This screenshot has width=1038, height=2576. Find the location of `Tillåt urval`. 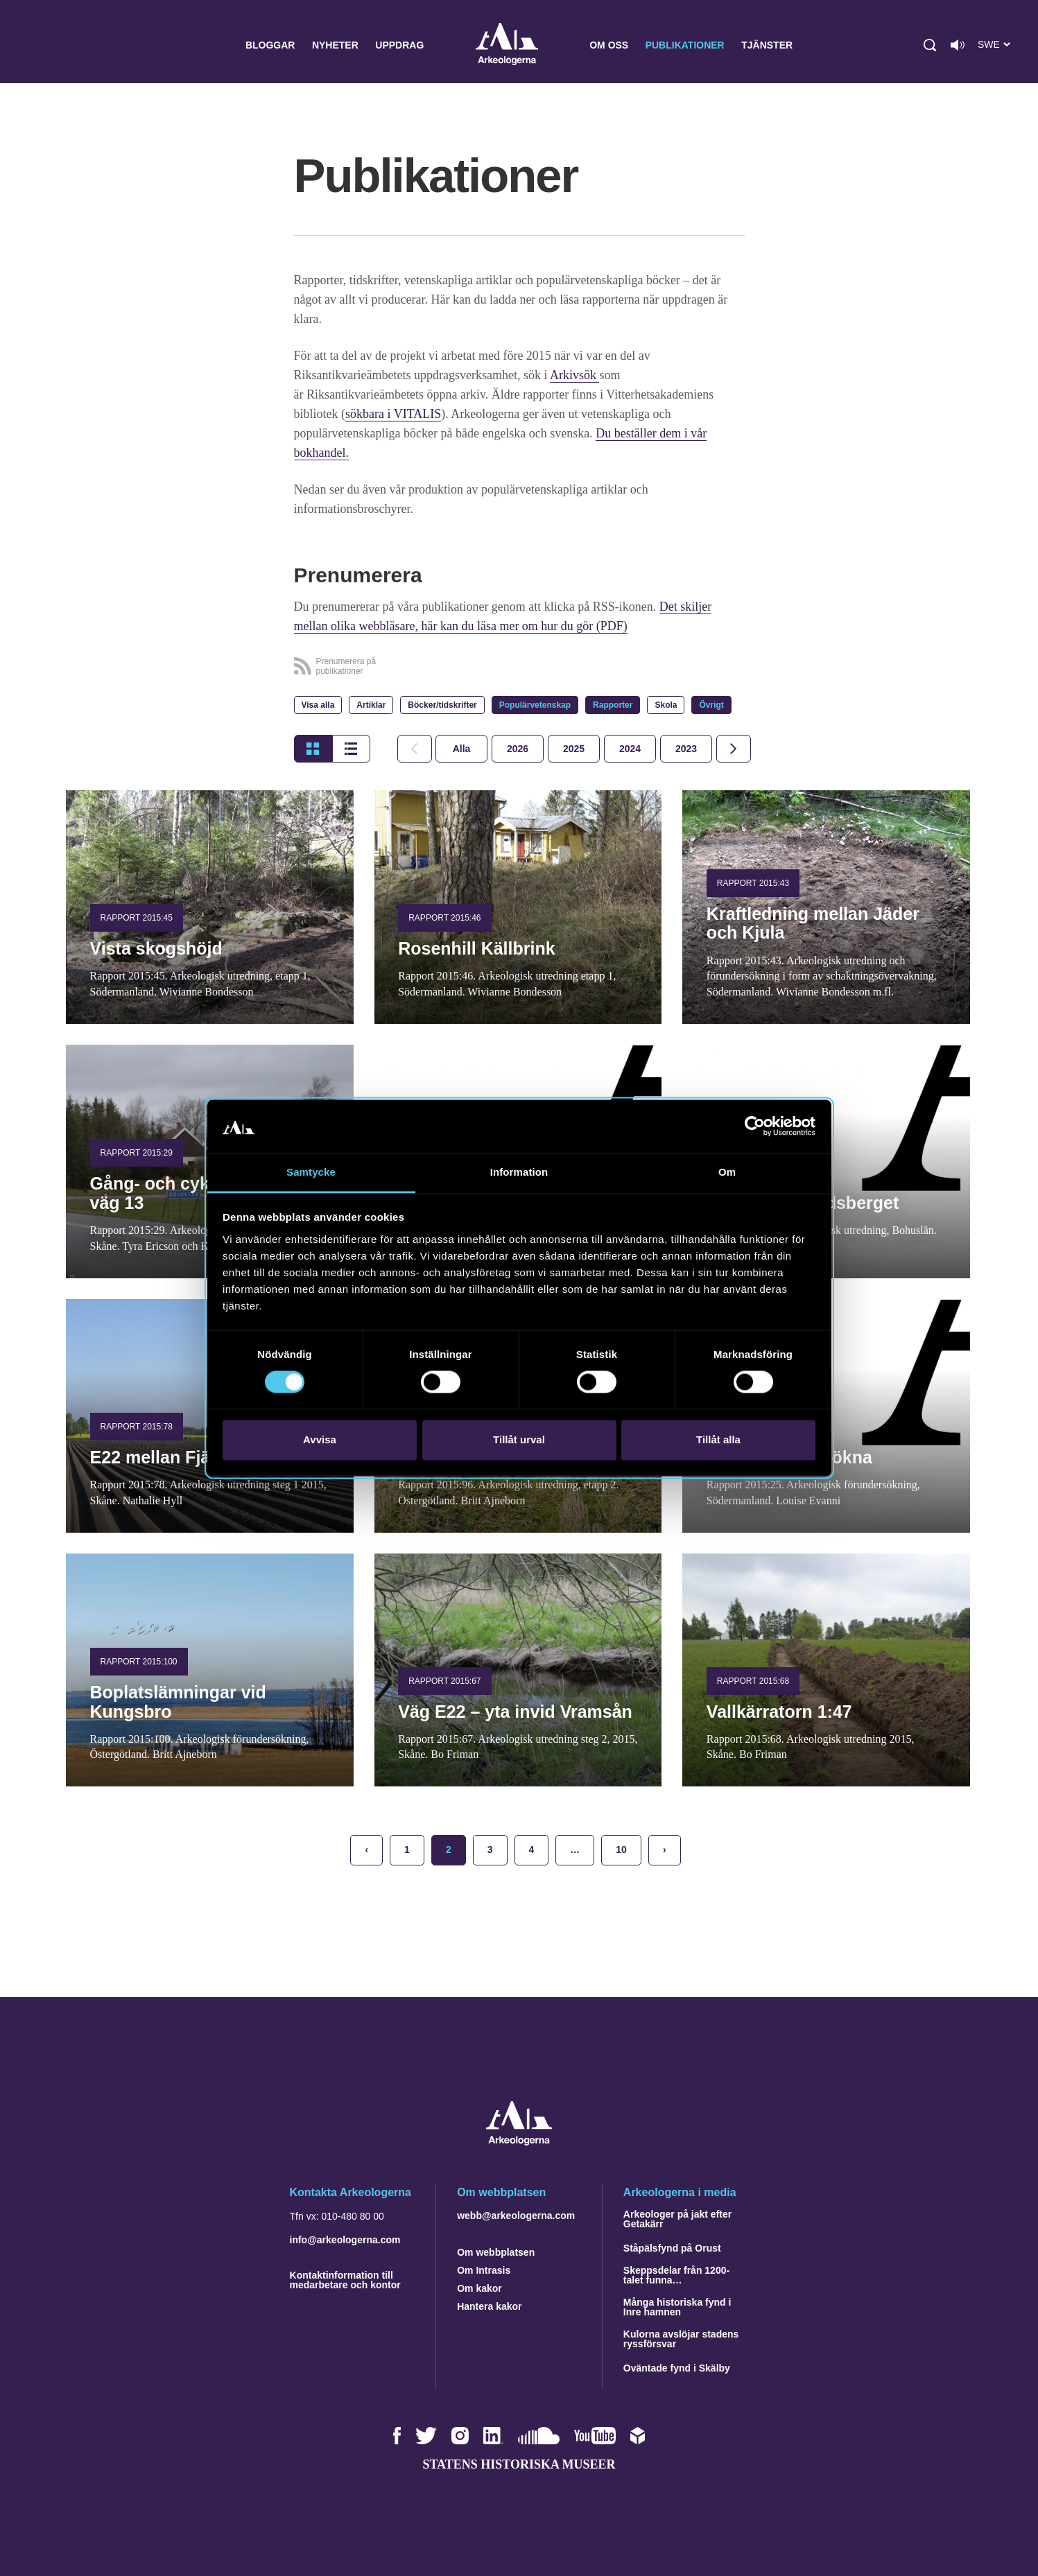

Tillåt urval is located at coordinates (519, 1439).